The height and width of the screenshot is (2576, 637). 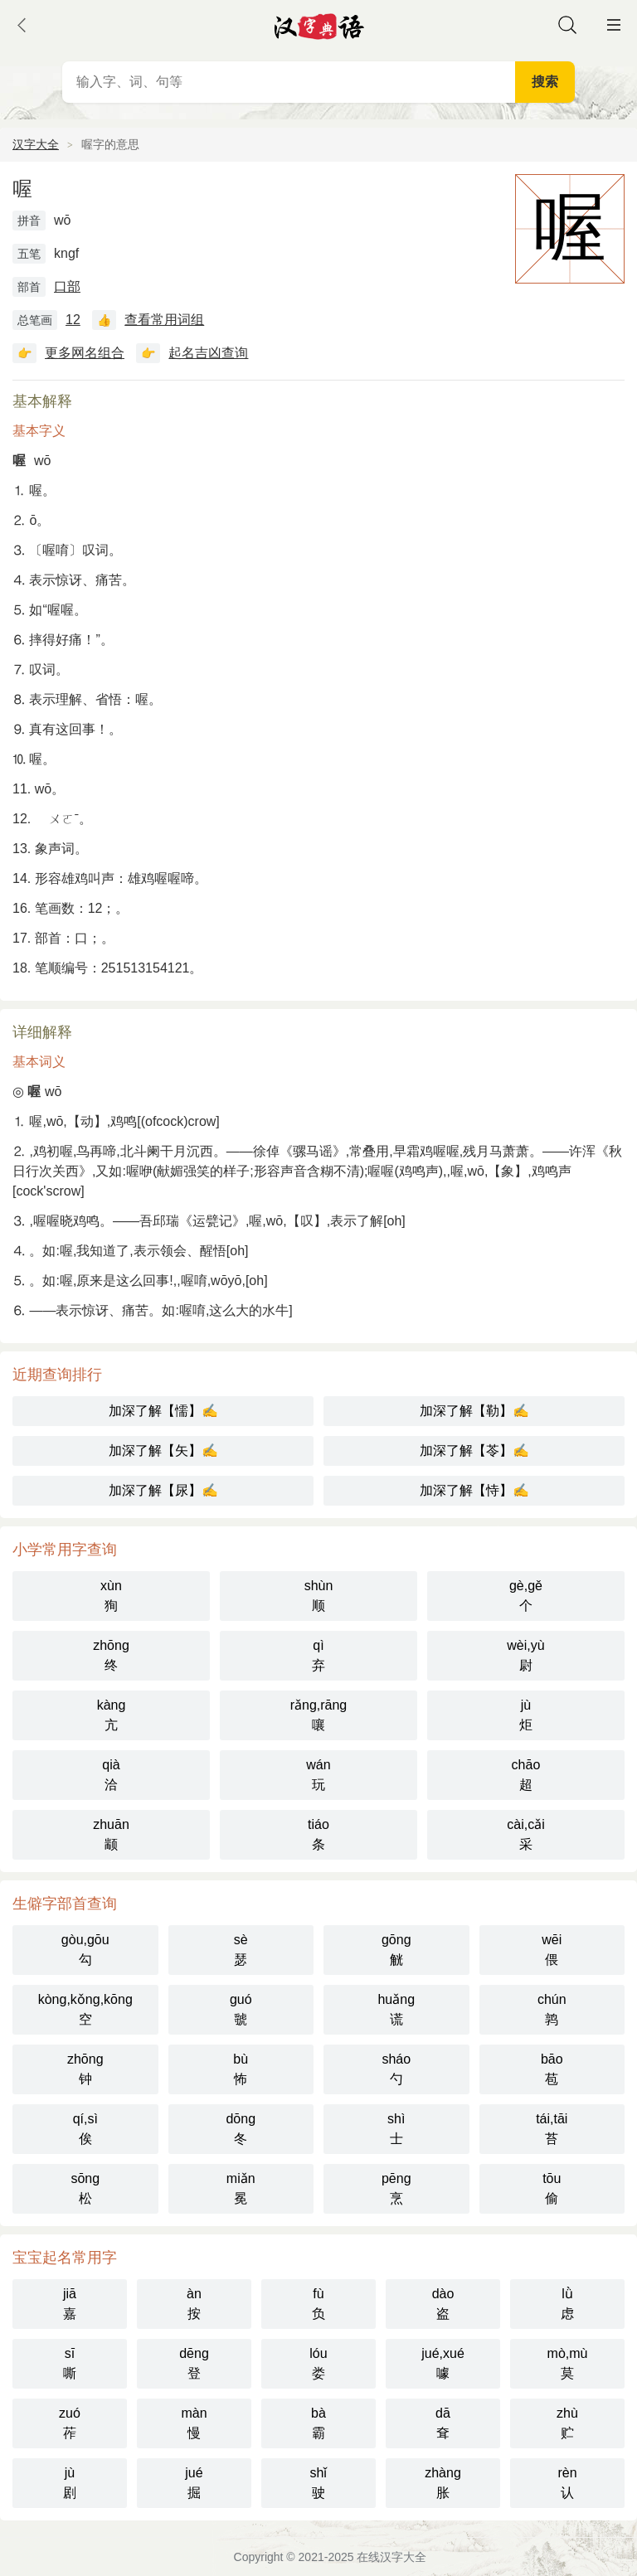 What do you see at coordinates (69, 2423) in the screenshot?
I see `zuó莋` at bounding box center [69, 2423].